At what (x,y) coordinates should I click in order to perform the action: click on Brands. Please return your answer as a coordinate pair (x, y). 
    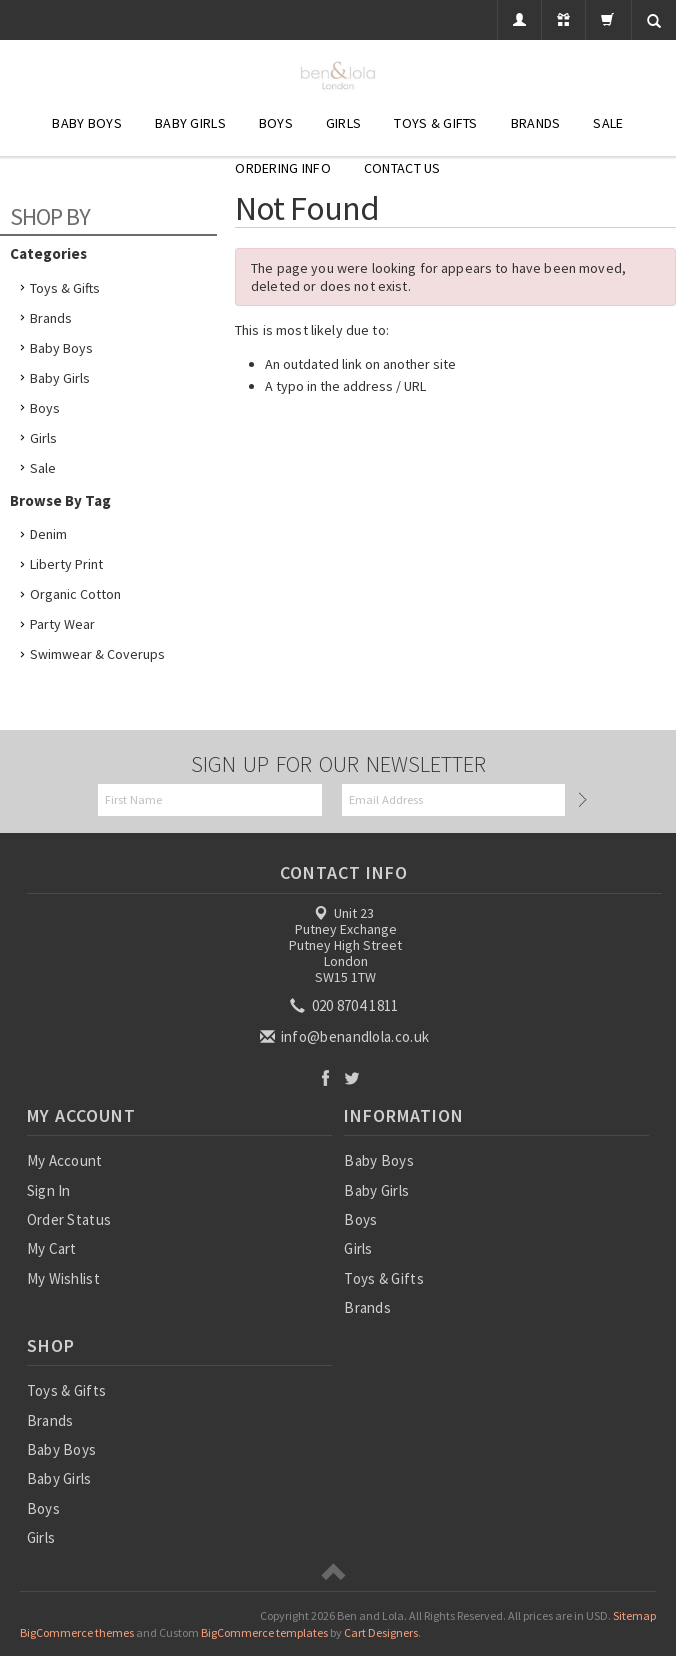
    Looking at the image, I should click on (536, 123).